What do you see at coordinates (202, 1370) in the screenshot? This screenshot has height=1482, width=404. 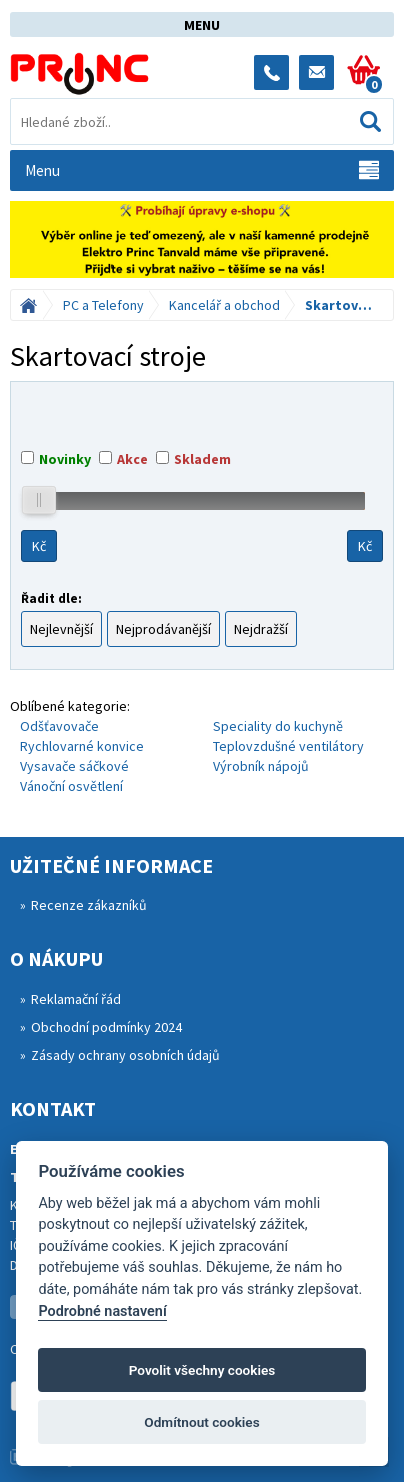 I see `Povolit všechny cookies` at bounding box center [202, 1370].